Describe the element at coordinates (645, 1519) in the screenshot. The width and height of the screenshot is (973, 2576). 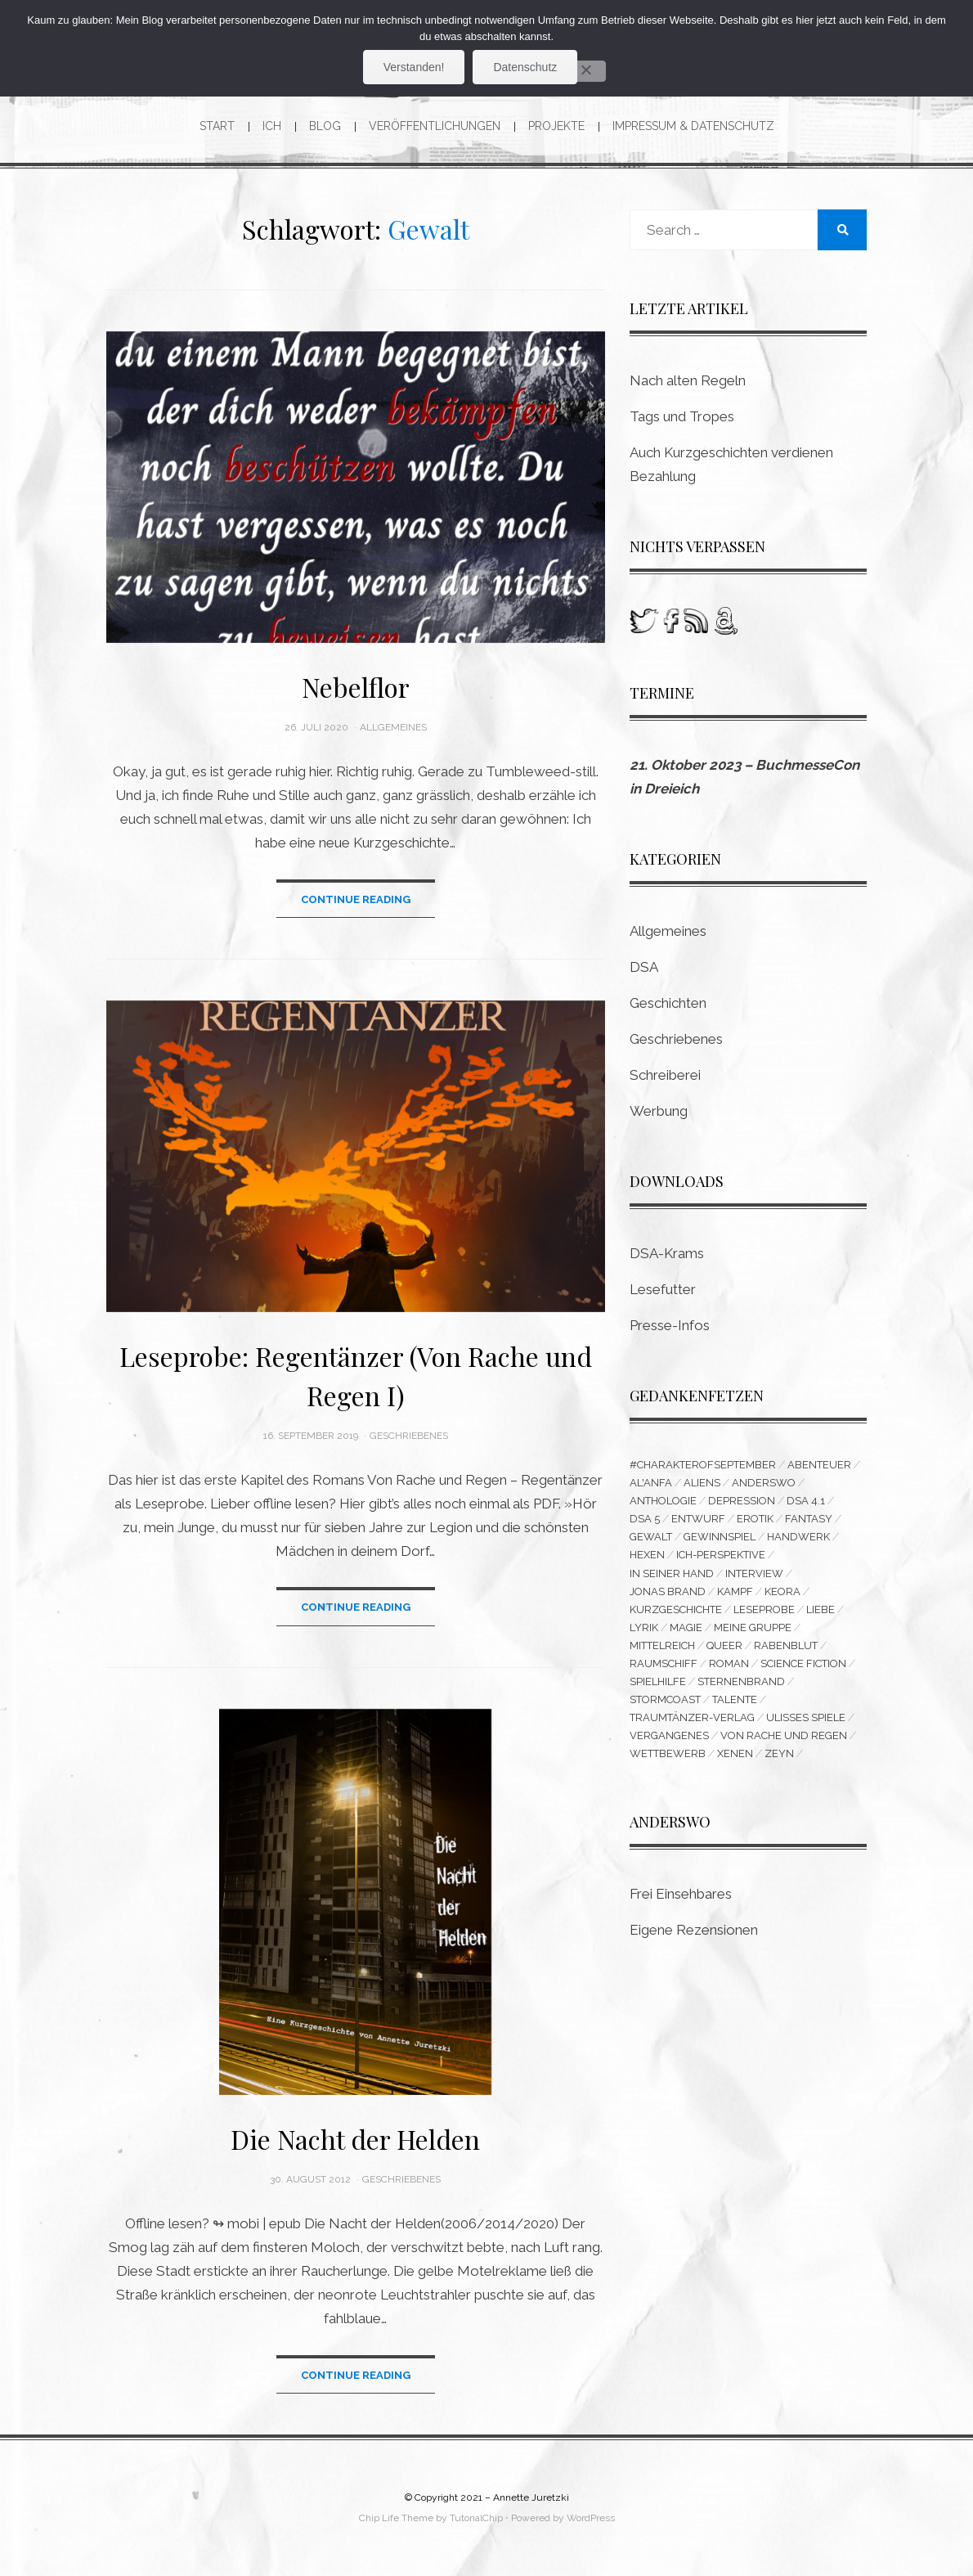
I see `DSA 5 [DSA 5 (3 Einträge)]` at that location.